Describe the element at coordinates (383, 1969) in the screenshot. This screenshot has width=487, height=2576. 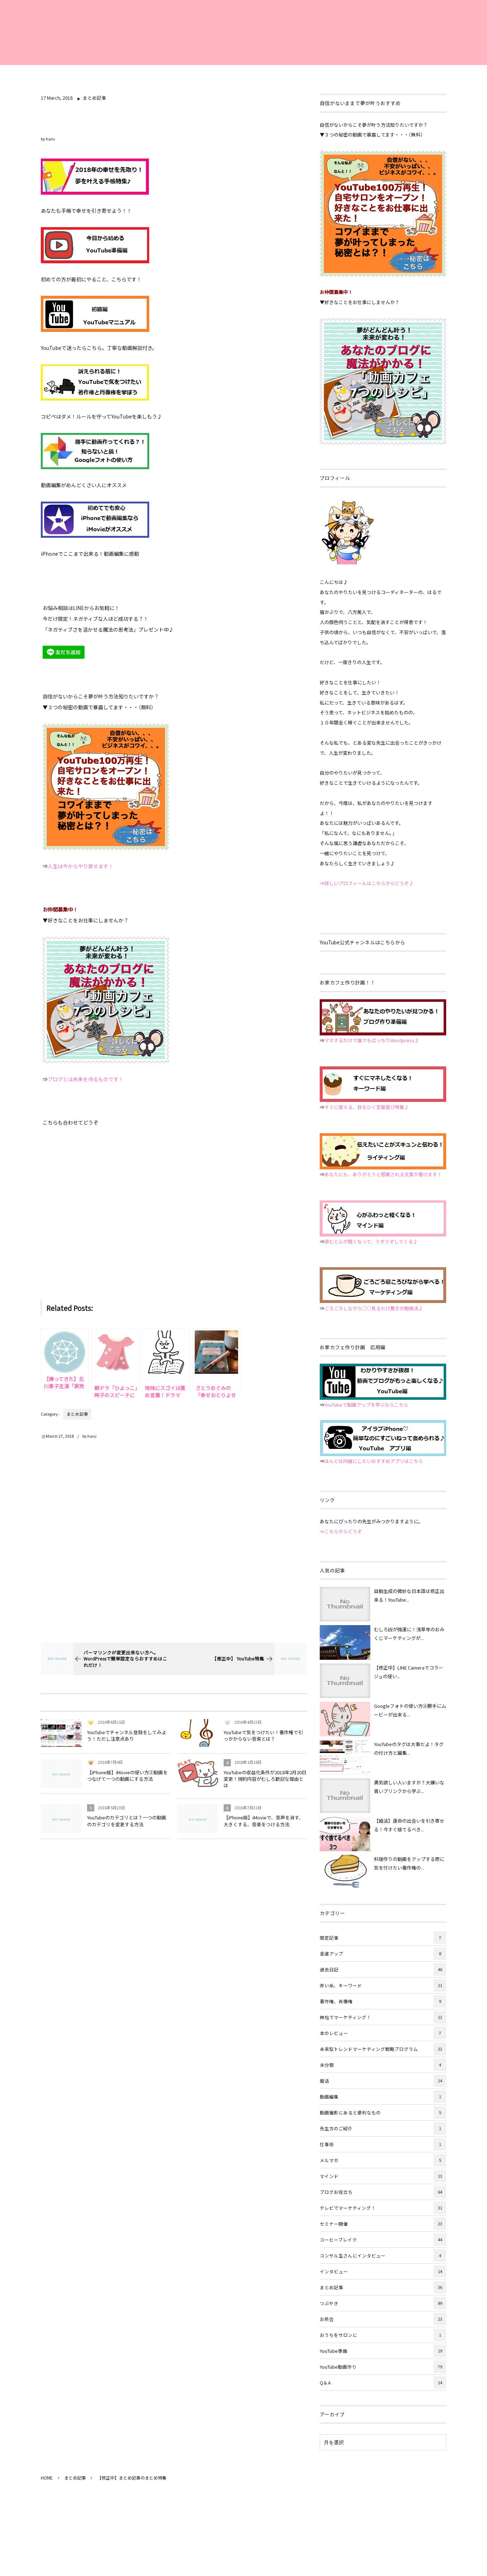
I see `過去日記` at that location.